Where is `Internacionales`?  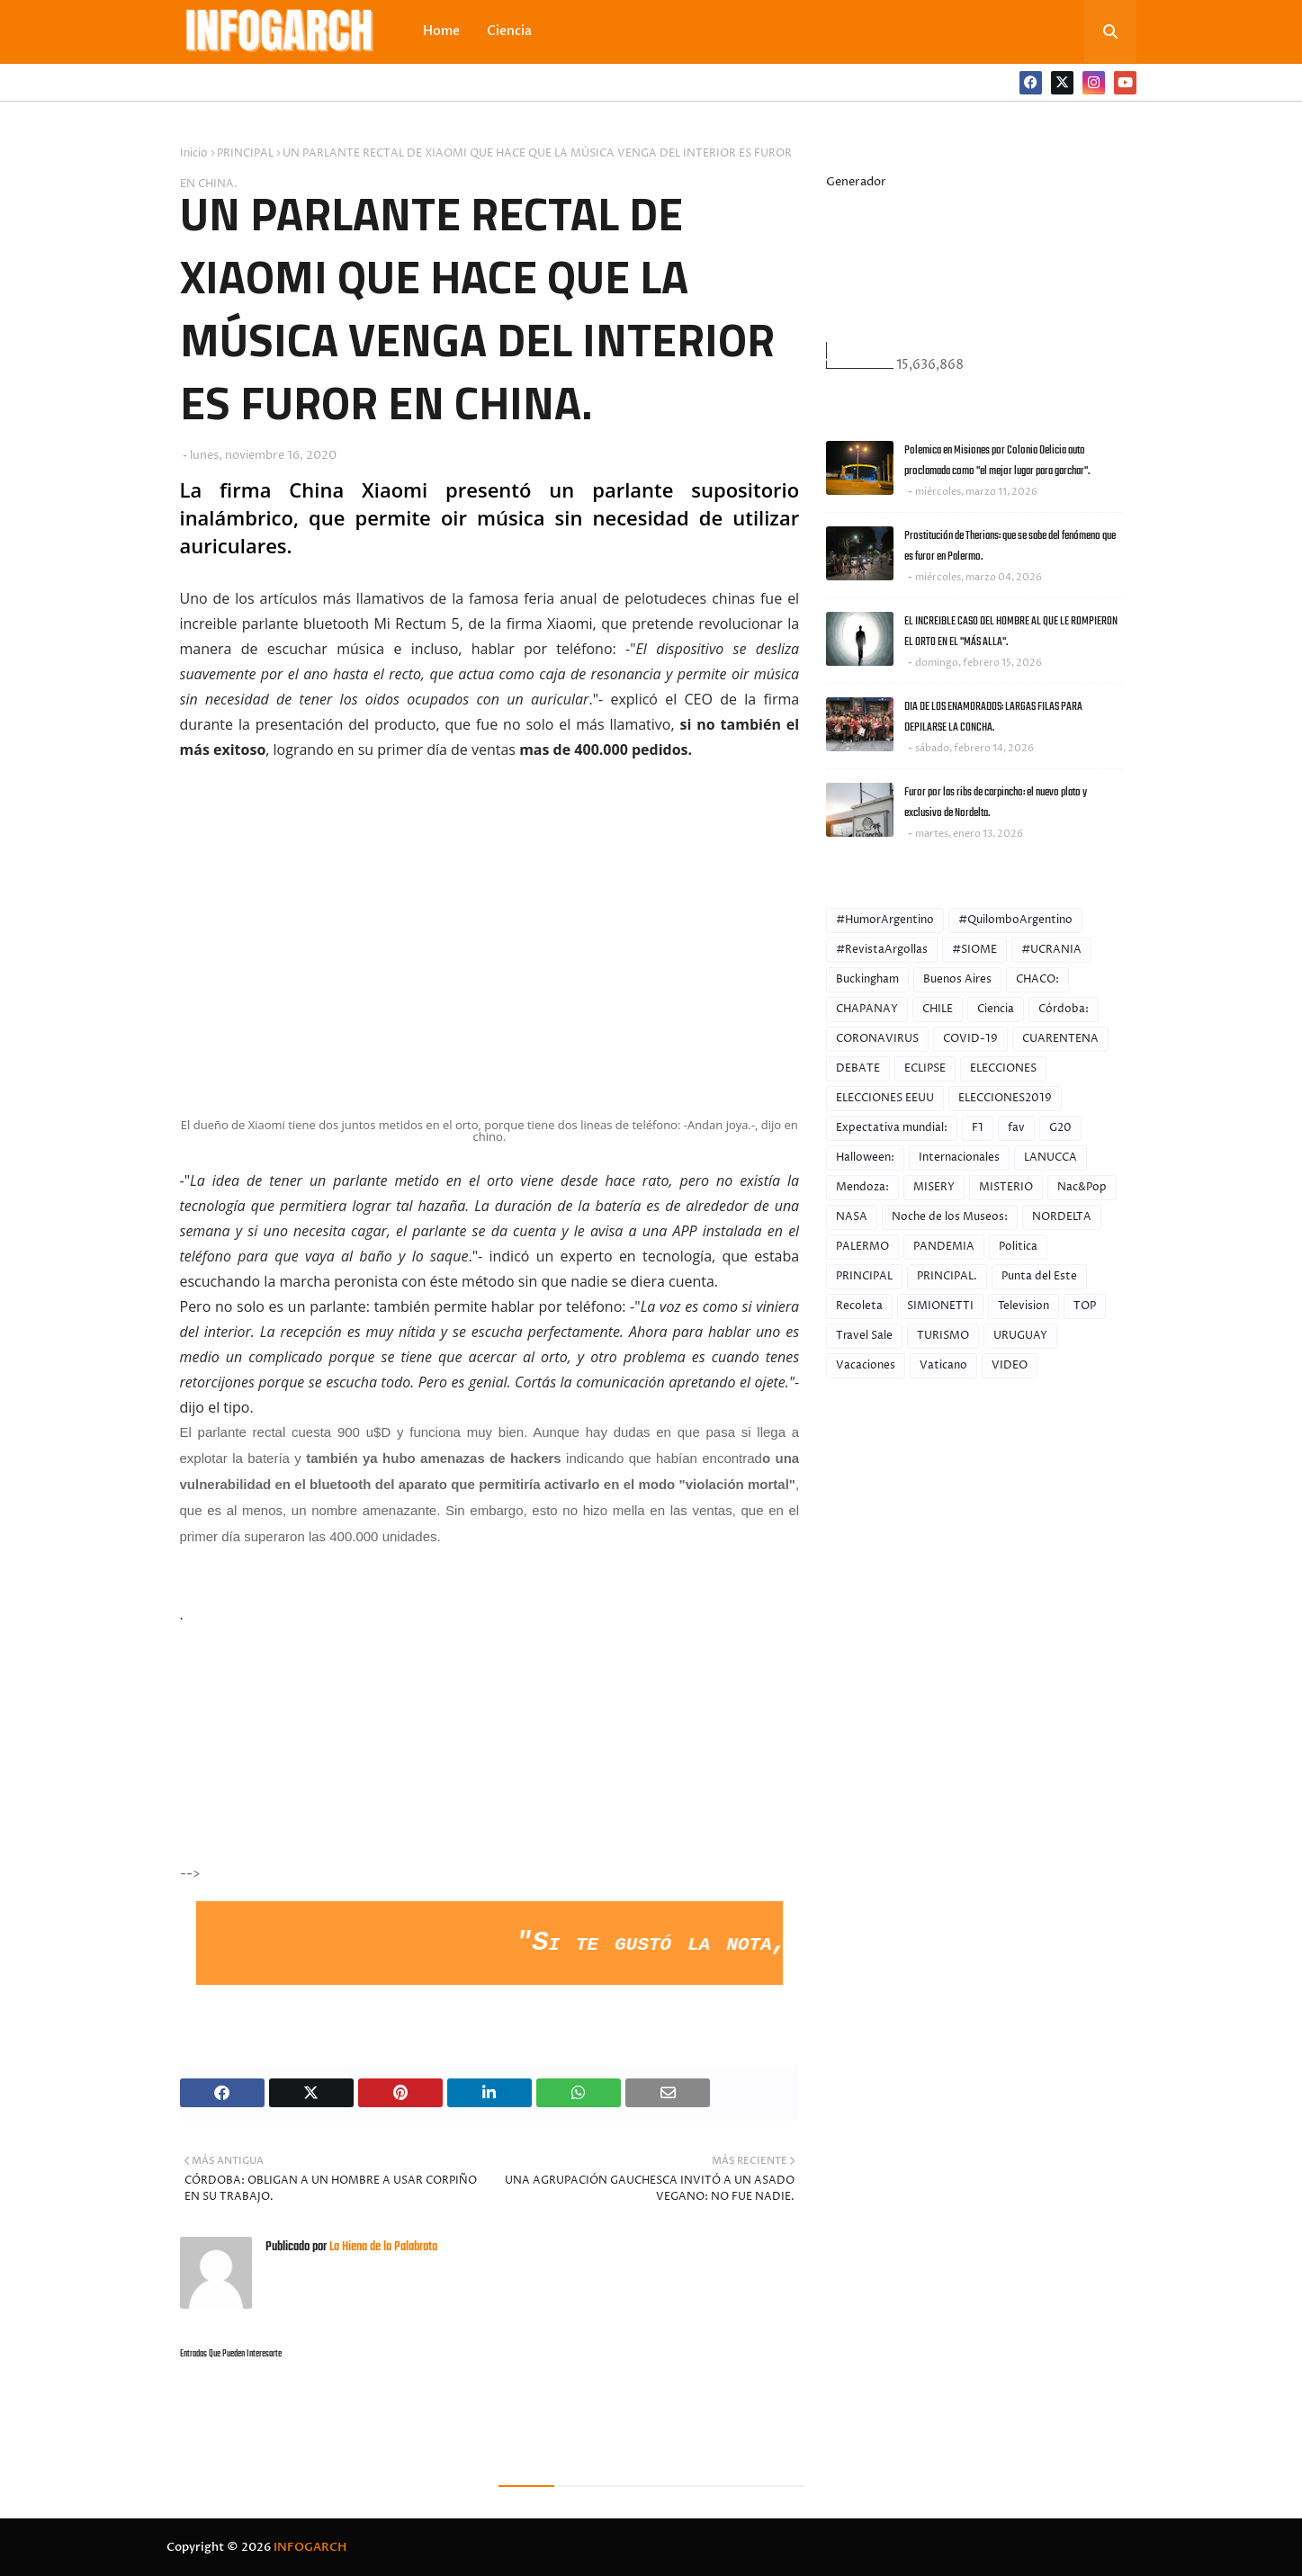 Internacionales is located at coordinates (959, 1157).